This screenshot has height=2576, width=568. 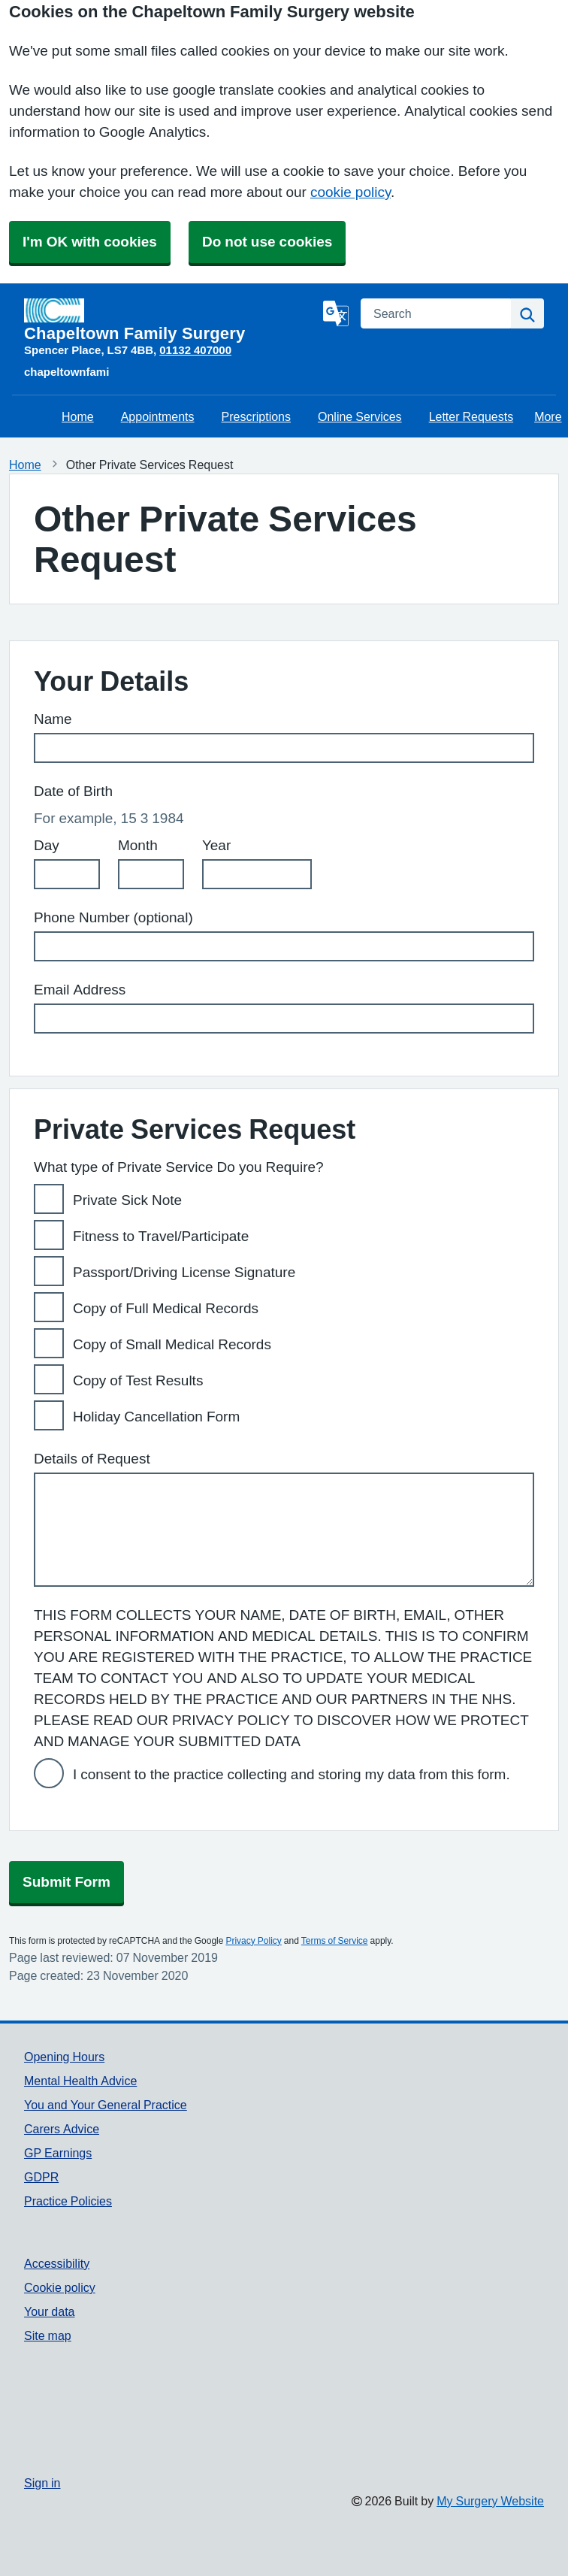 I want to click on Letter Requests, so click(x=471, y=416).